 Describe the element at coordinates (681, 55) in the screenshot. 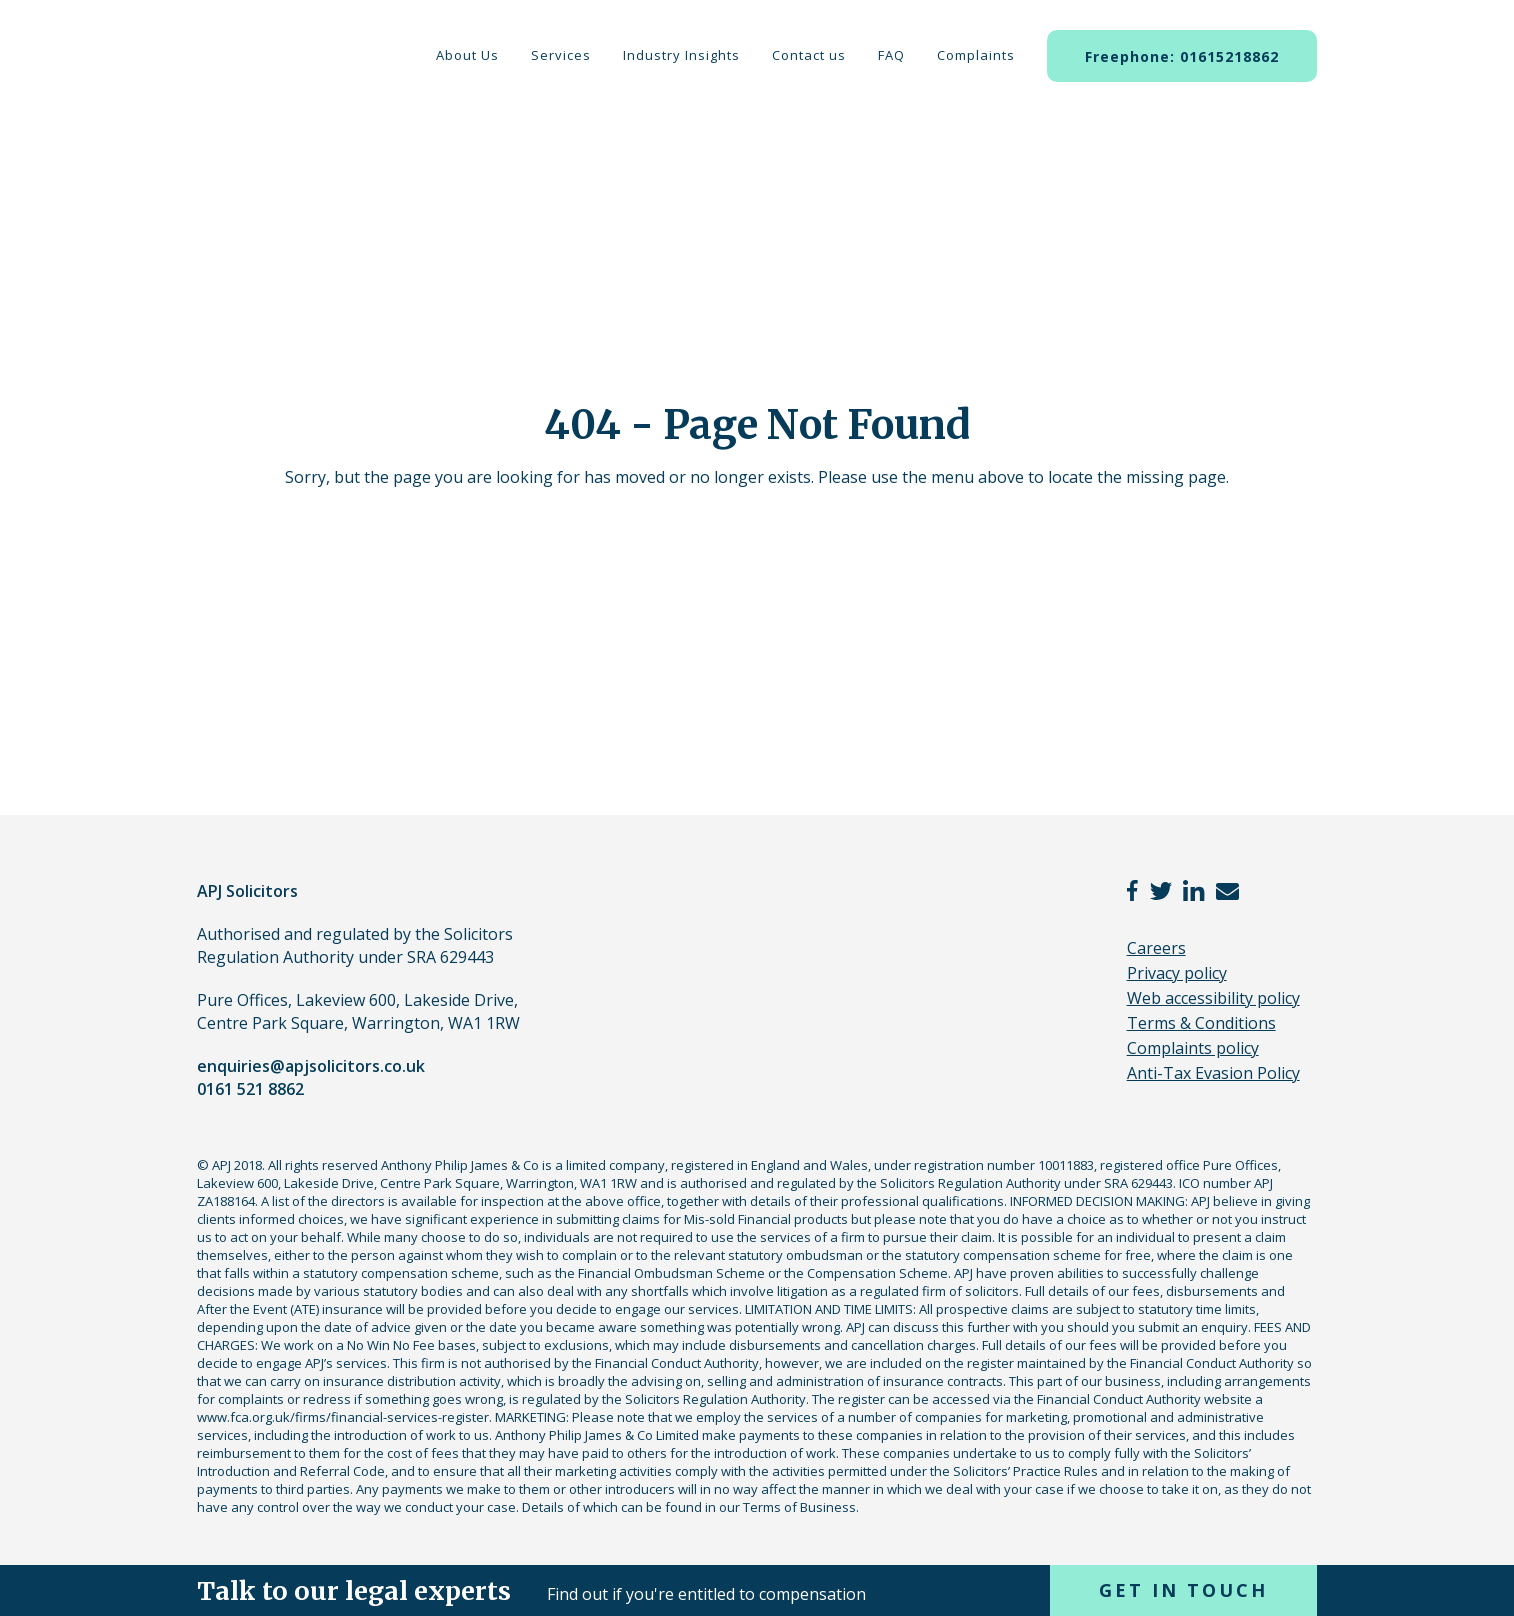

I see `Industry Insights` at that location.